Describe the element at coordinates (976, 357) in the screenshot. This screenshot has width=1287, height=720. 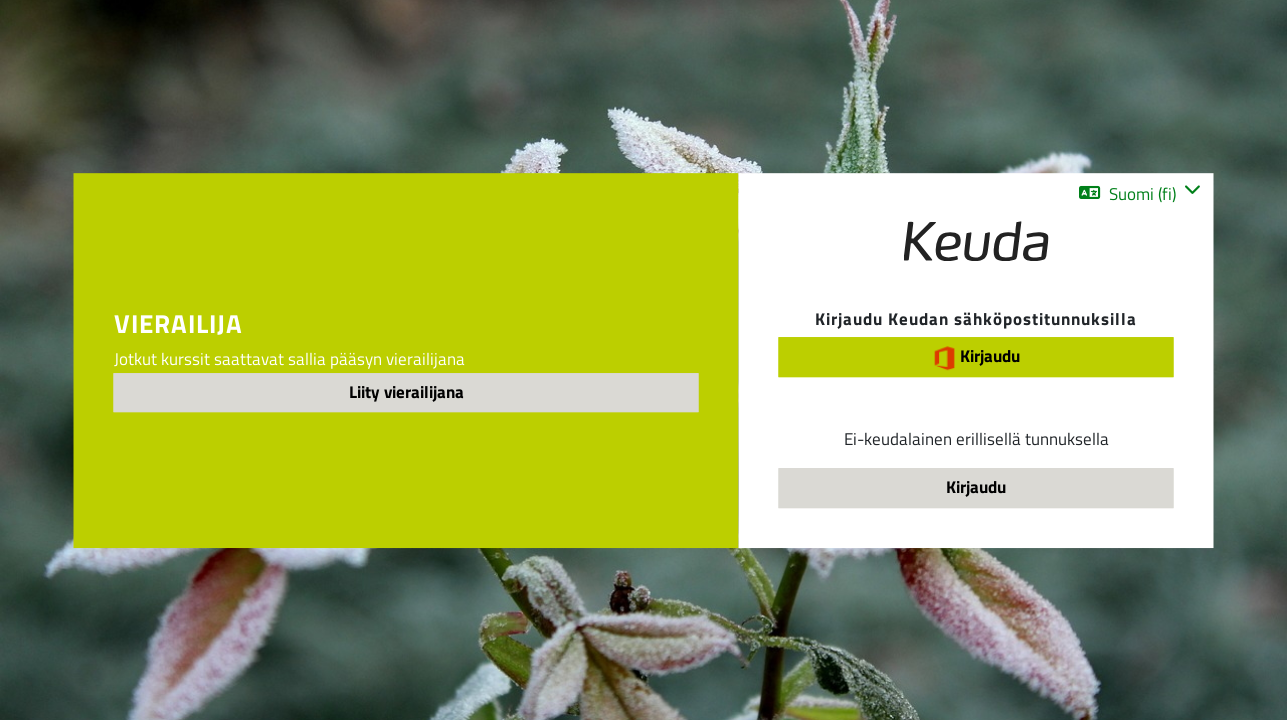
I see `Kirjaudu` at that location.